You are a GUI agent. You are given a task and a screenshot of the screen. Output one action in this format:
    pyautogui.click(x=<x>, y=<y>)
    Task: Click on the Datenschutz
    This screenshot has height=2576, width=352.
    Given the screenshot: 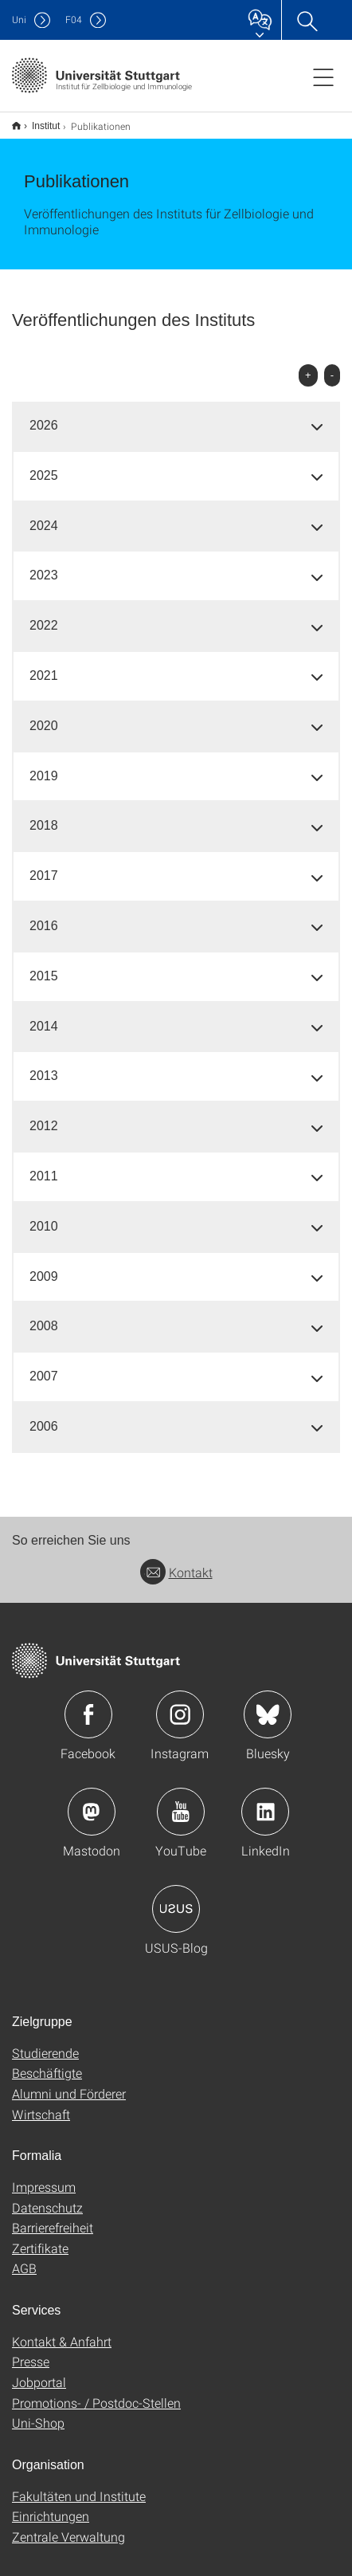 What is the action you would take?
    pyautogui.click(x=47, y=2197)
    